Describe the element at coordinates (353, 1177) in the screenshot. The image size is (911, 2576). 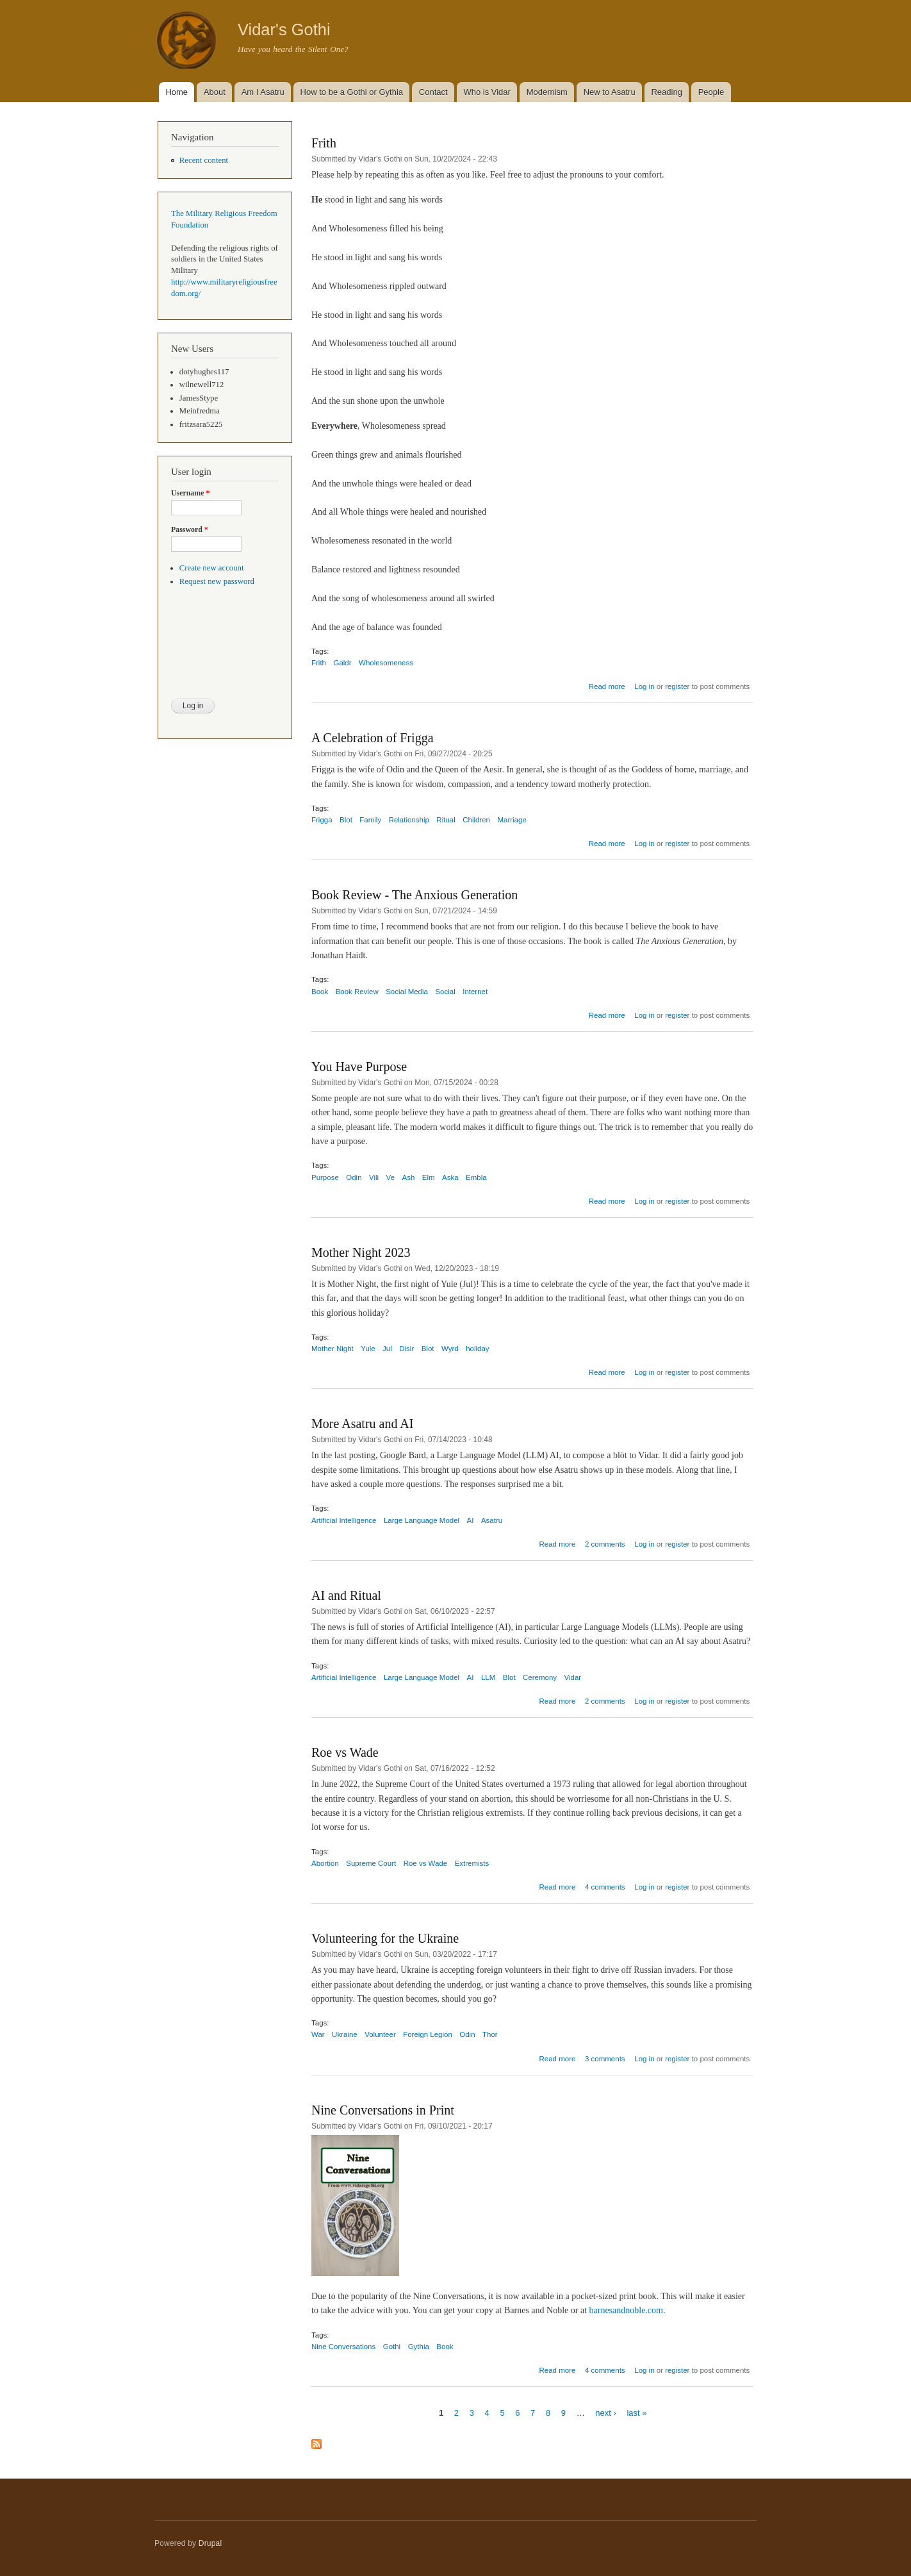
I see `Odin` at that location.